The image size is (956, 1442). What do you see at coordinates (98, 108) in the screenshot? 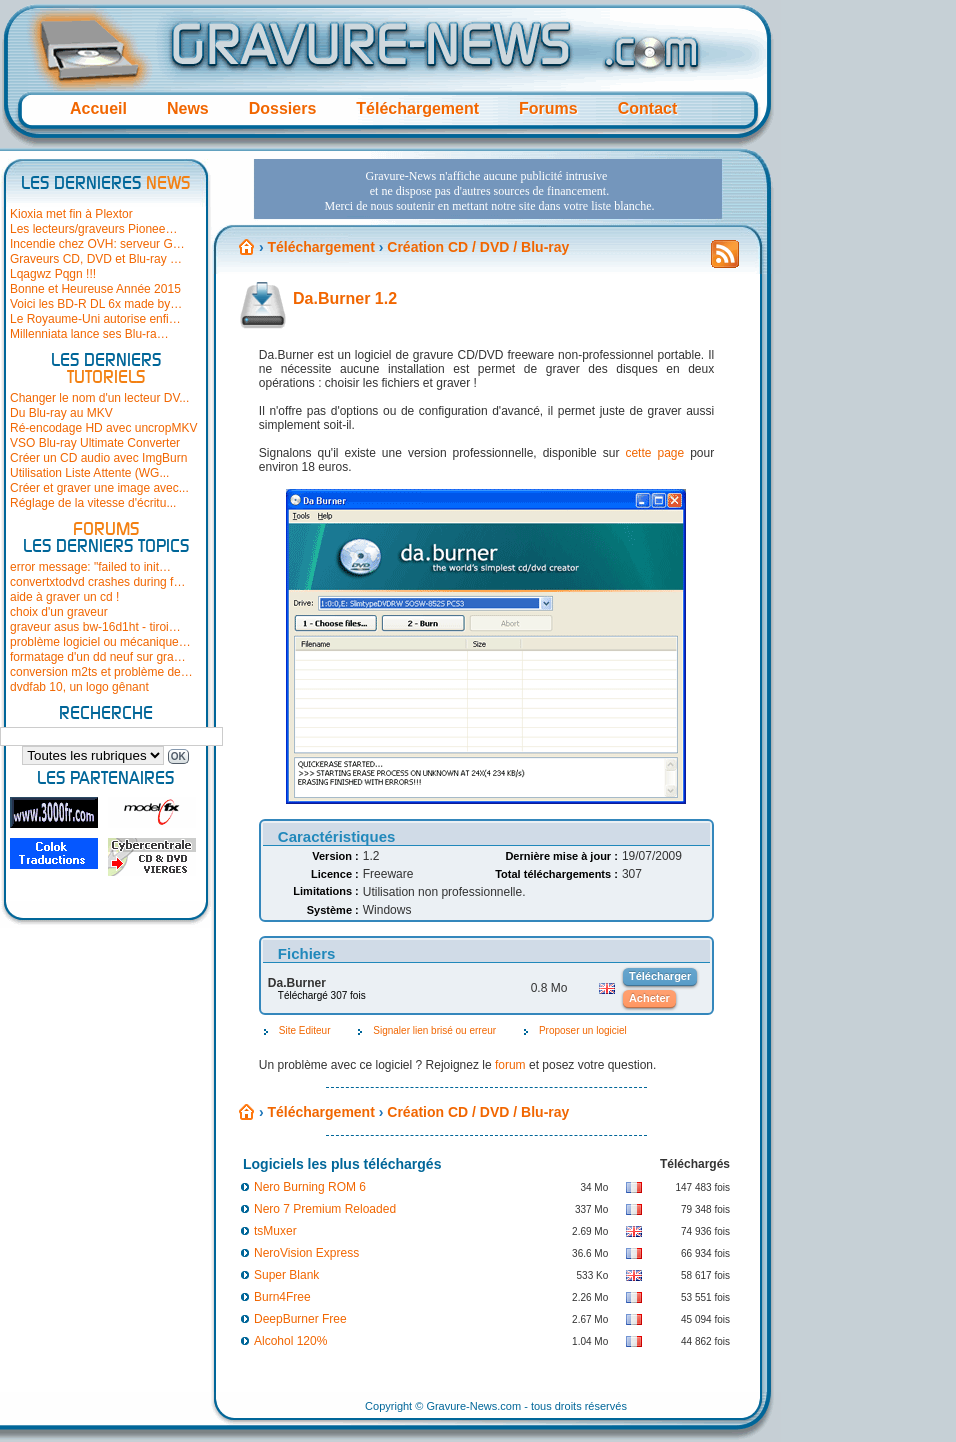
I see `Accueil` at bounding box center [98, 108].